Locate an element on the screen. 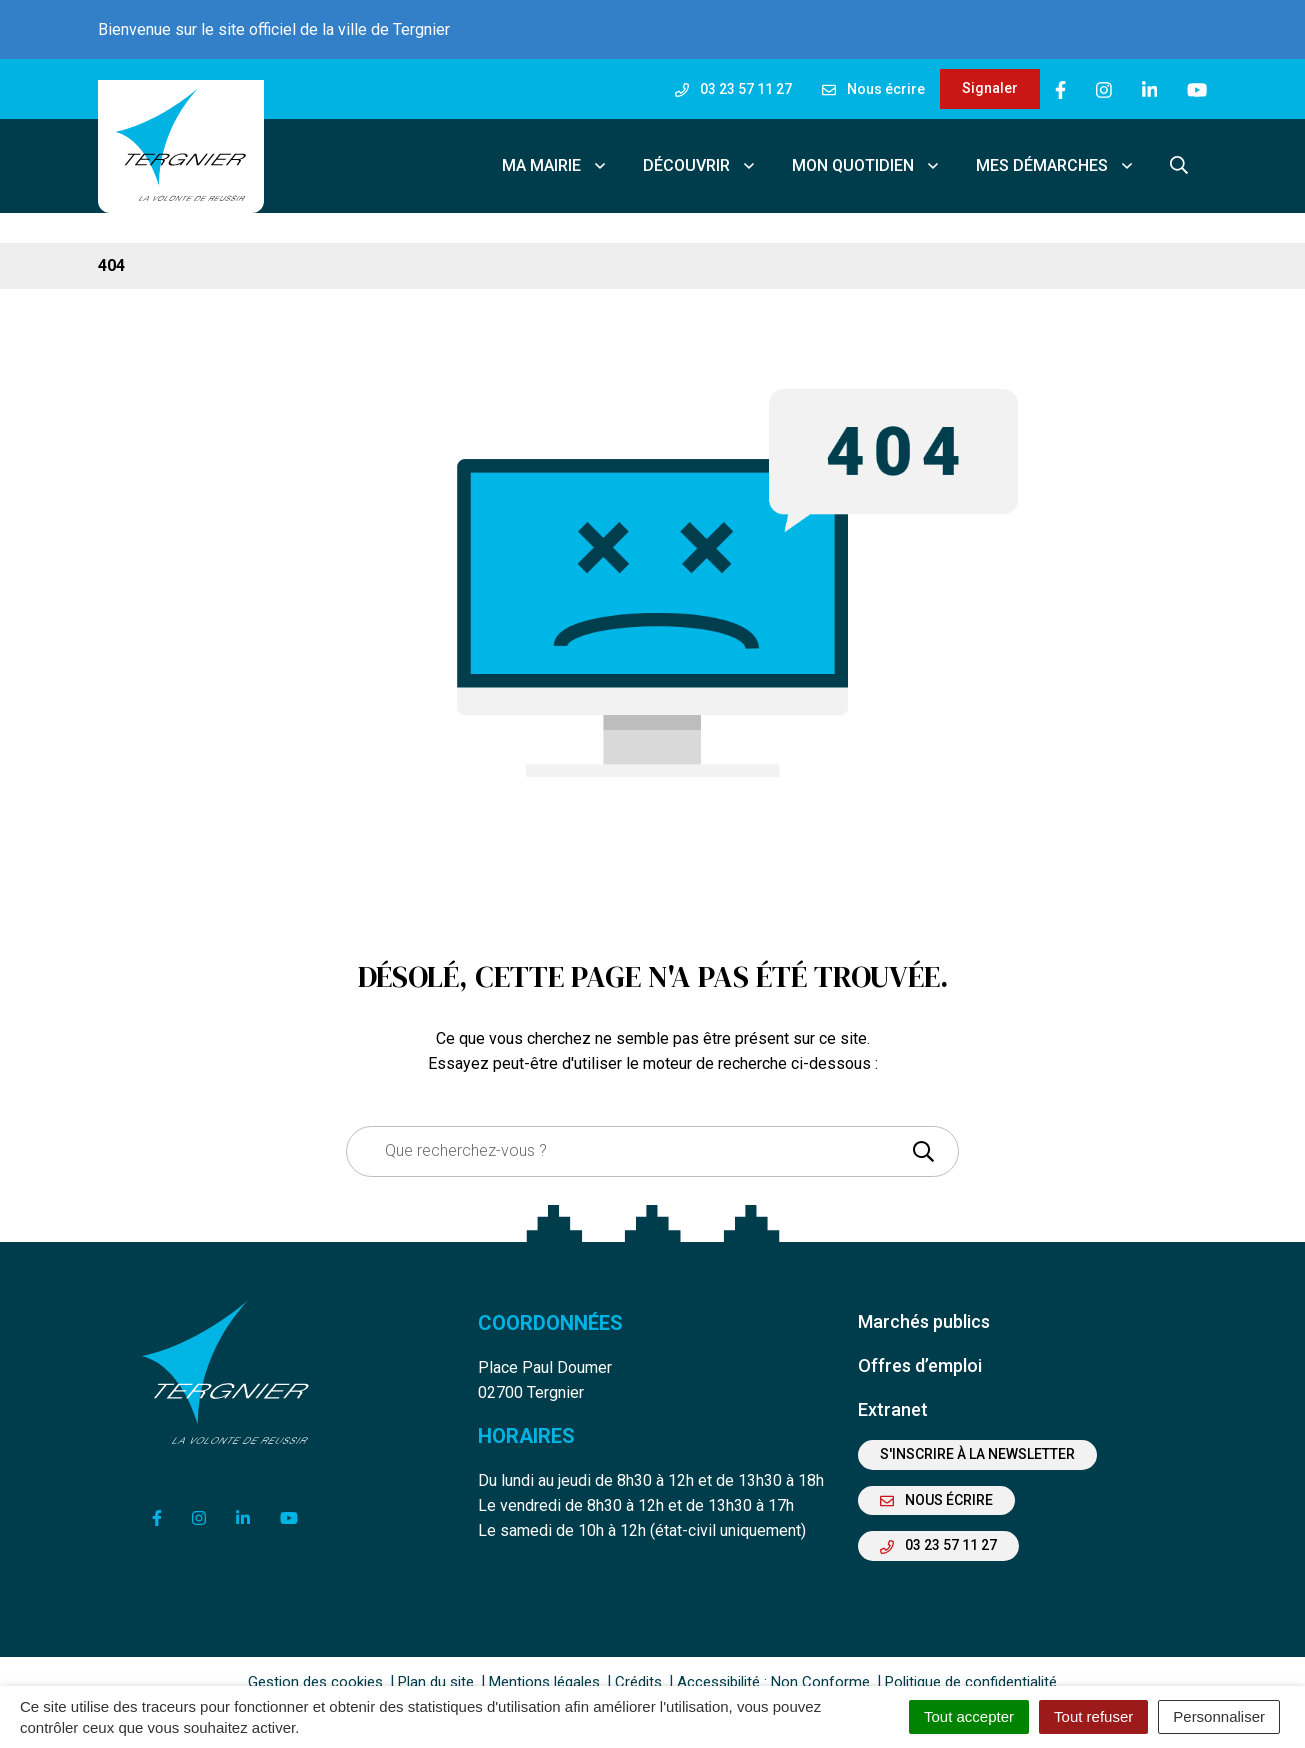 The height and width of the screenshot is (1748, 1305). 03 23 57 11 27 is located at coordinates (938, 1531).